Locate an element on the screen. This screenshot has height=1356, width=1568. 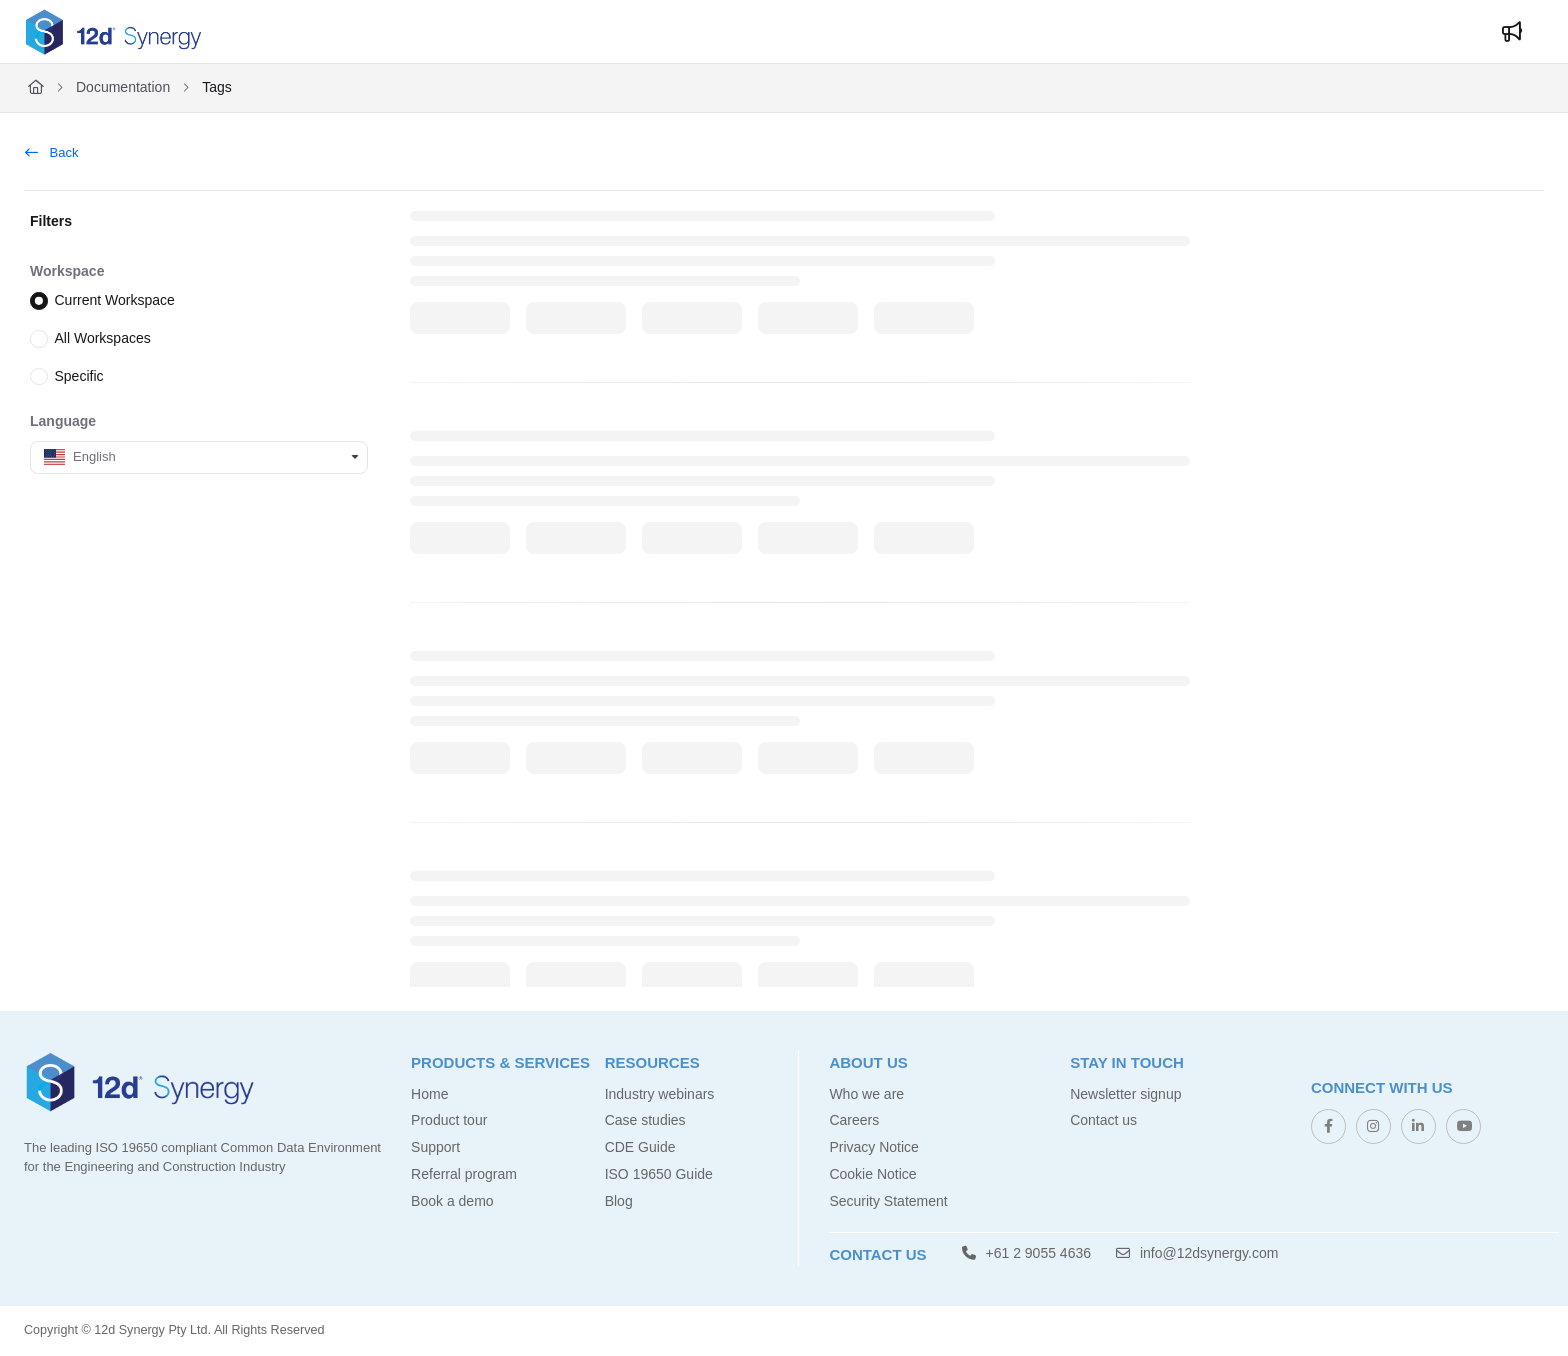
[Home] is located at coordinates (36, 88).